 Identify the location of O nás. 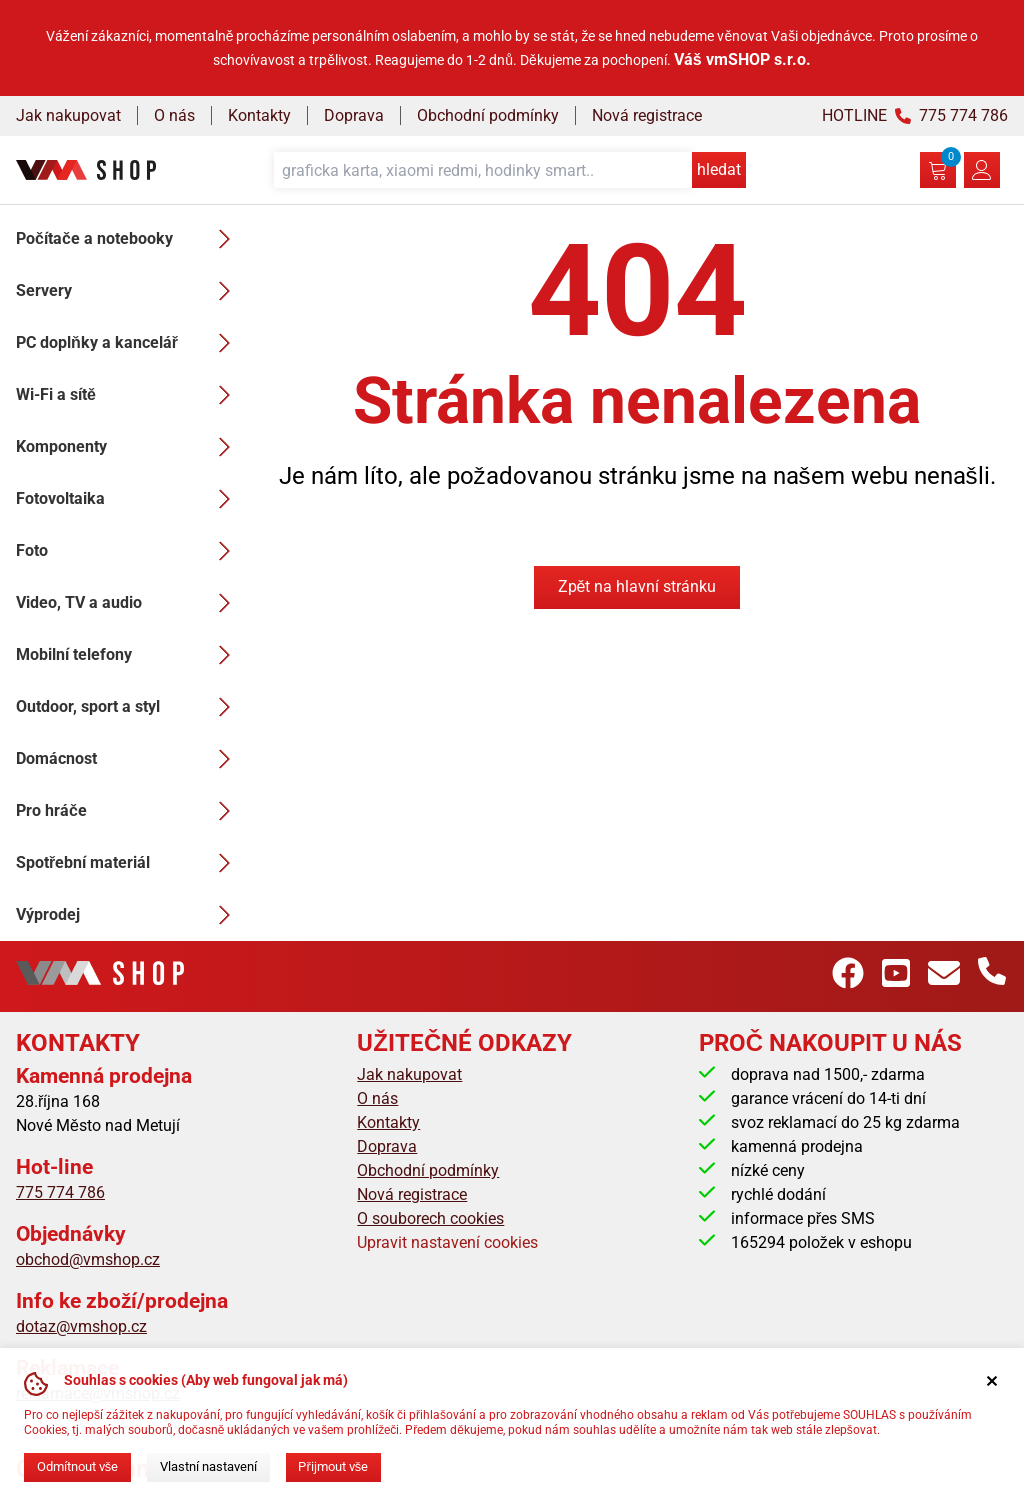
(174, 115).